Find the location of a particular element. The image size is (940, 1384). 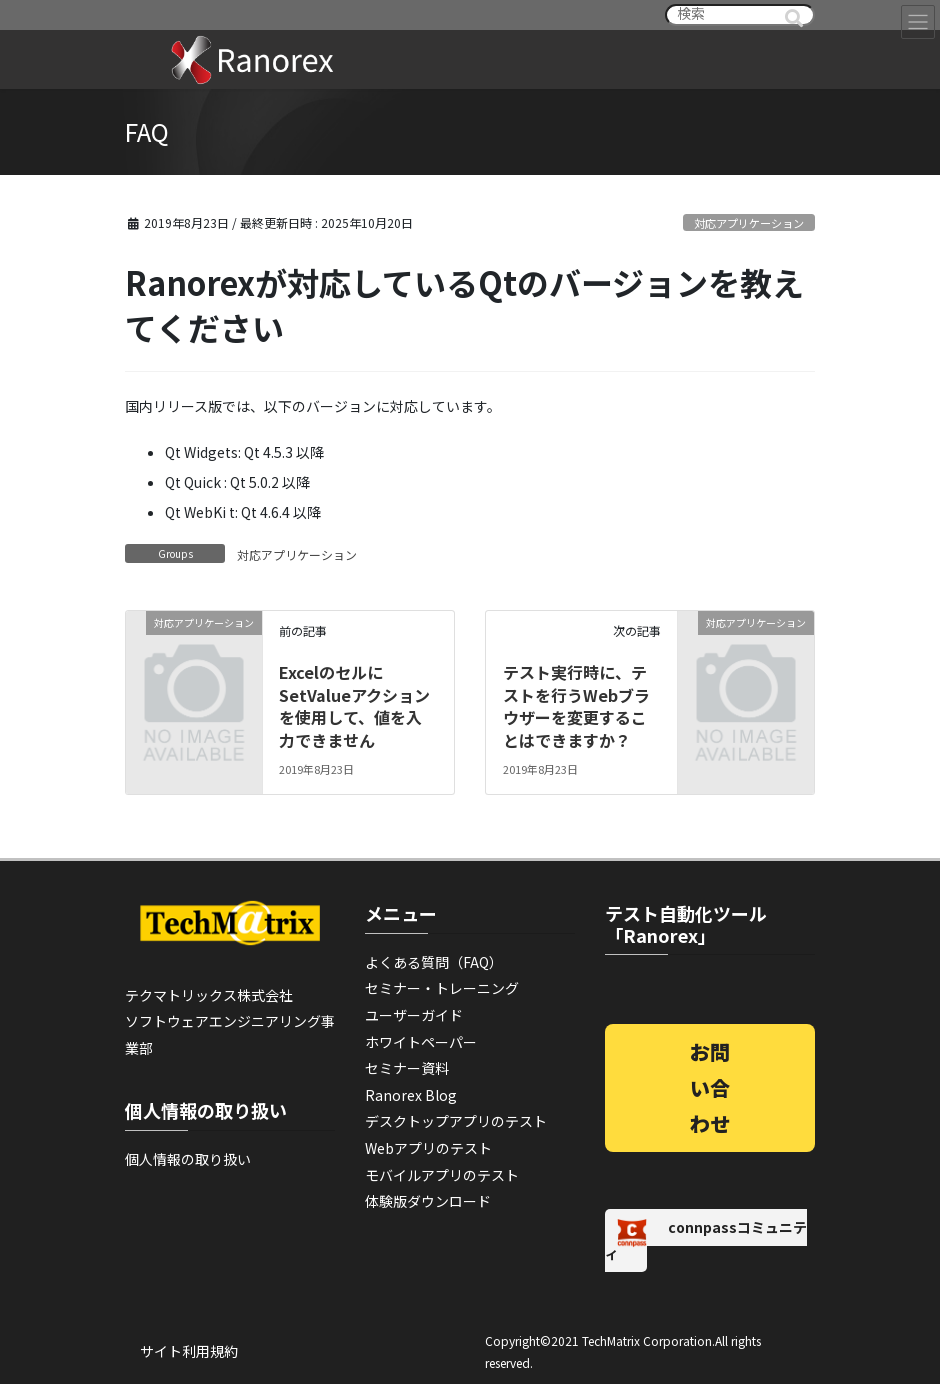

ホワイトペーパー is located at coordinates (421, 1042).